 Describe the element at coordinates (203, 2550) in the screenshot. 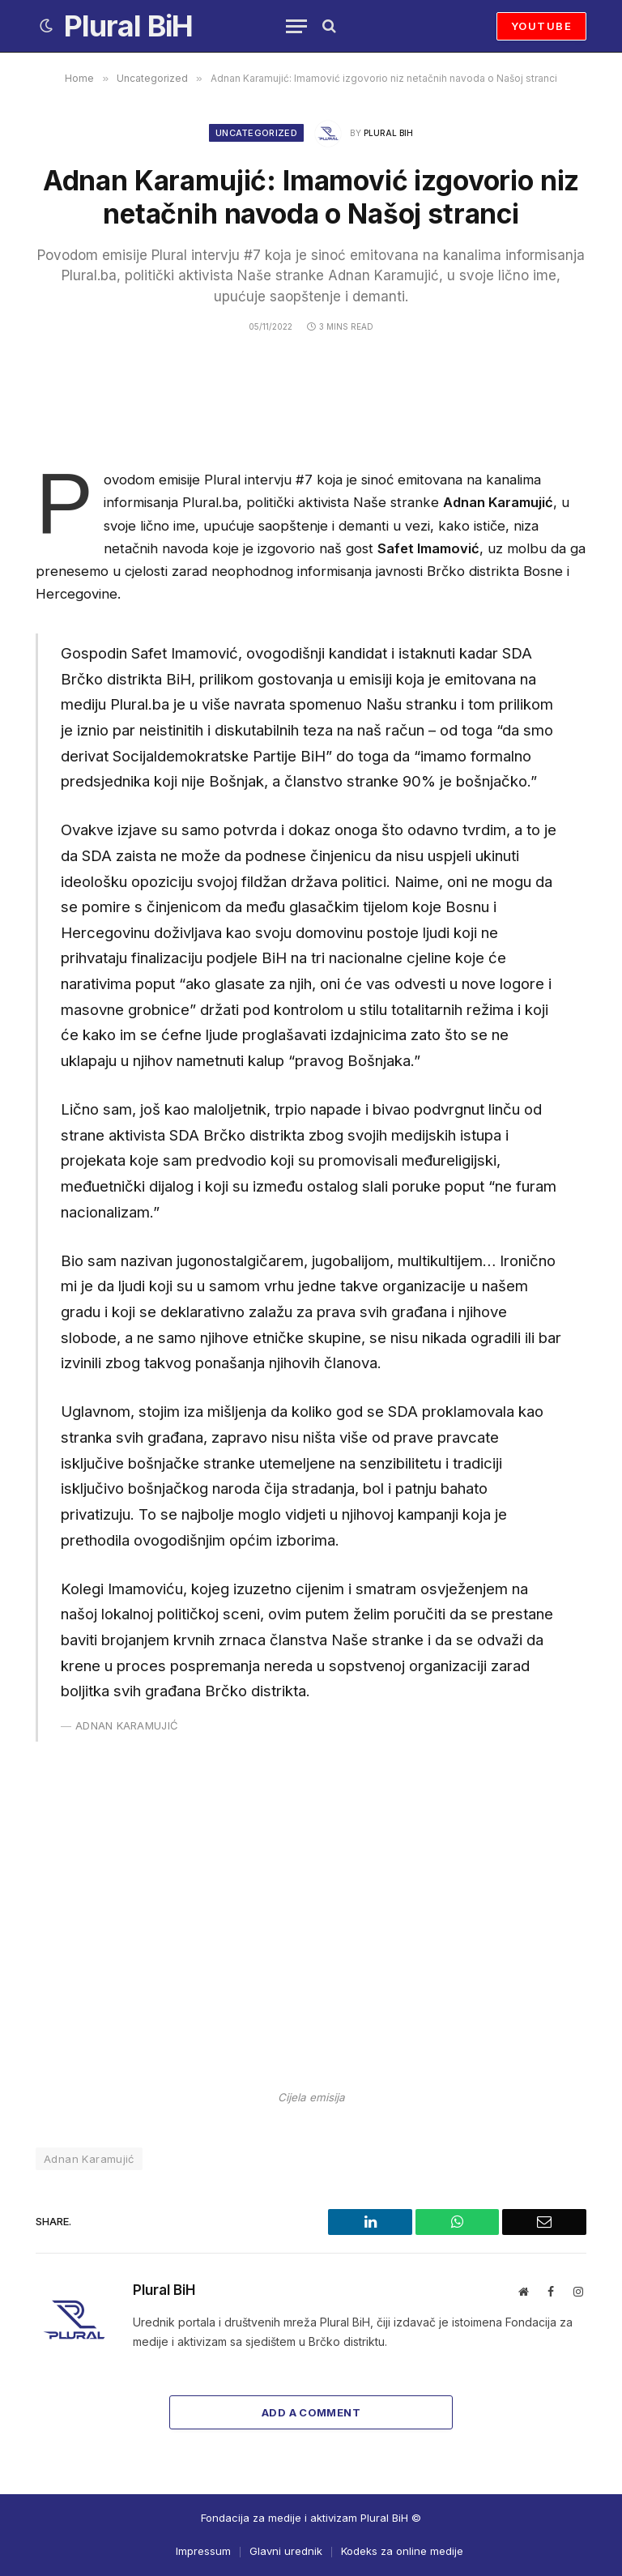

I see `Impressum` at that location.